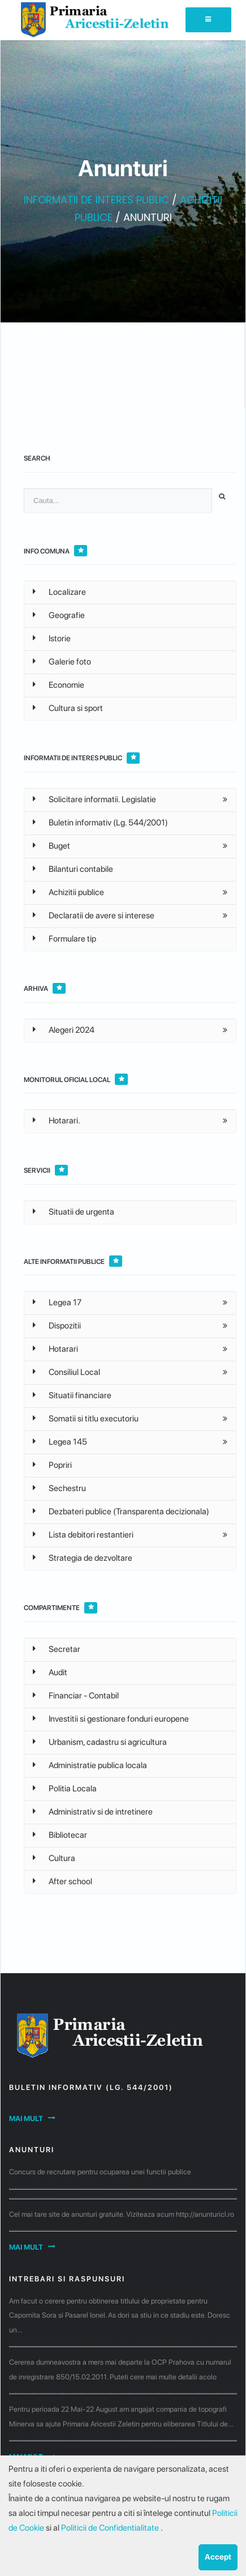 The height and width of the screenshot is (2576, 246). Describe the element at coordinates (83, 1535) in the screenshot. I see `Lista debitori restantieri` at that location.